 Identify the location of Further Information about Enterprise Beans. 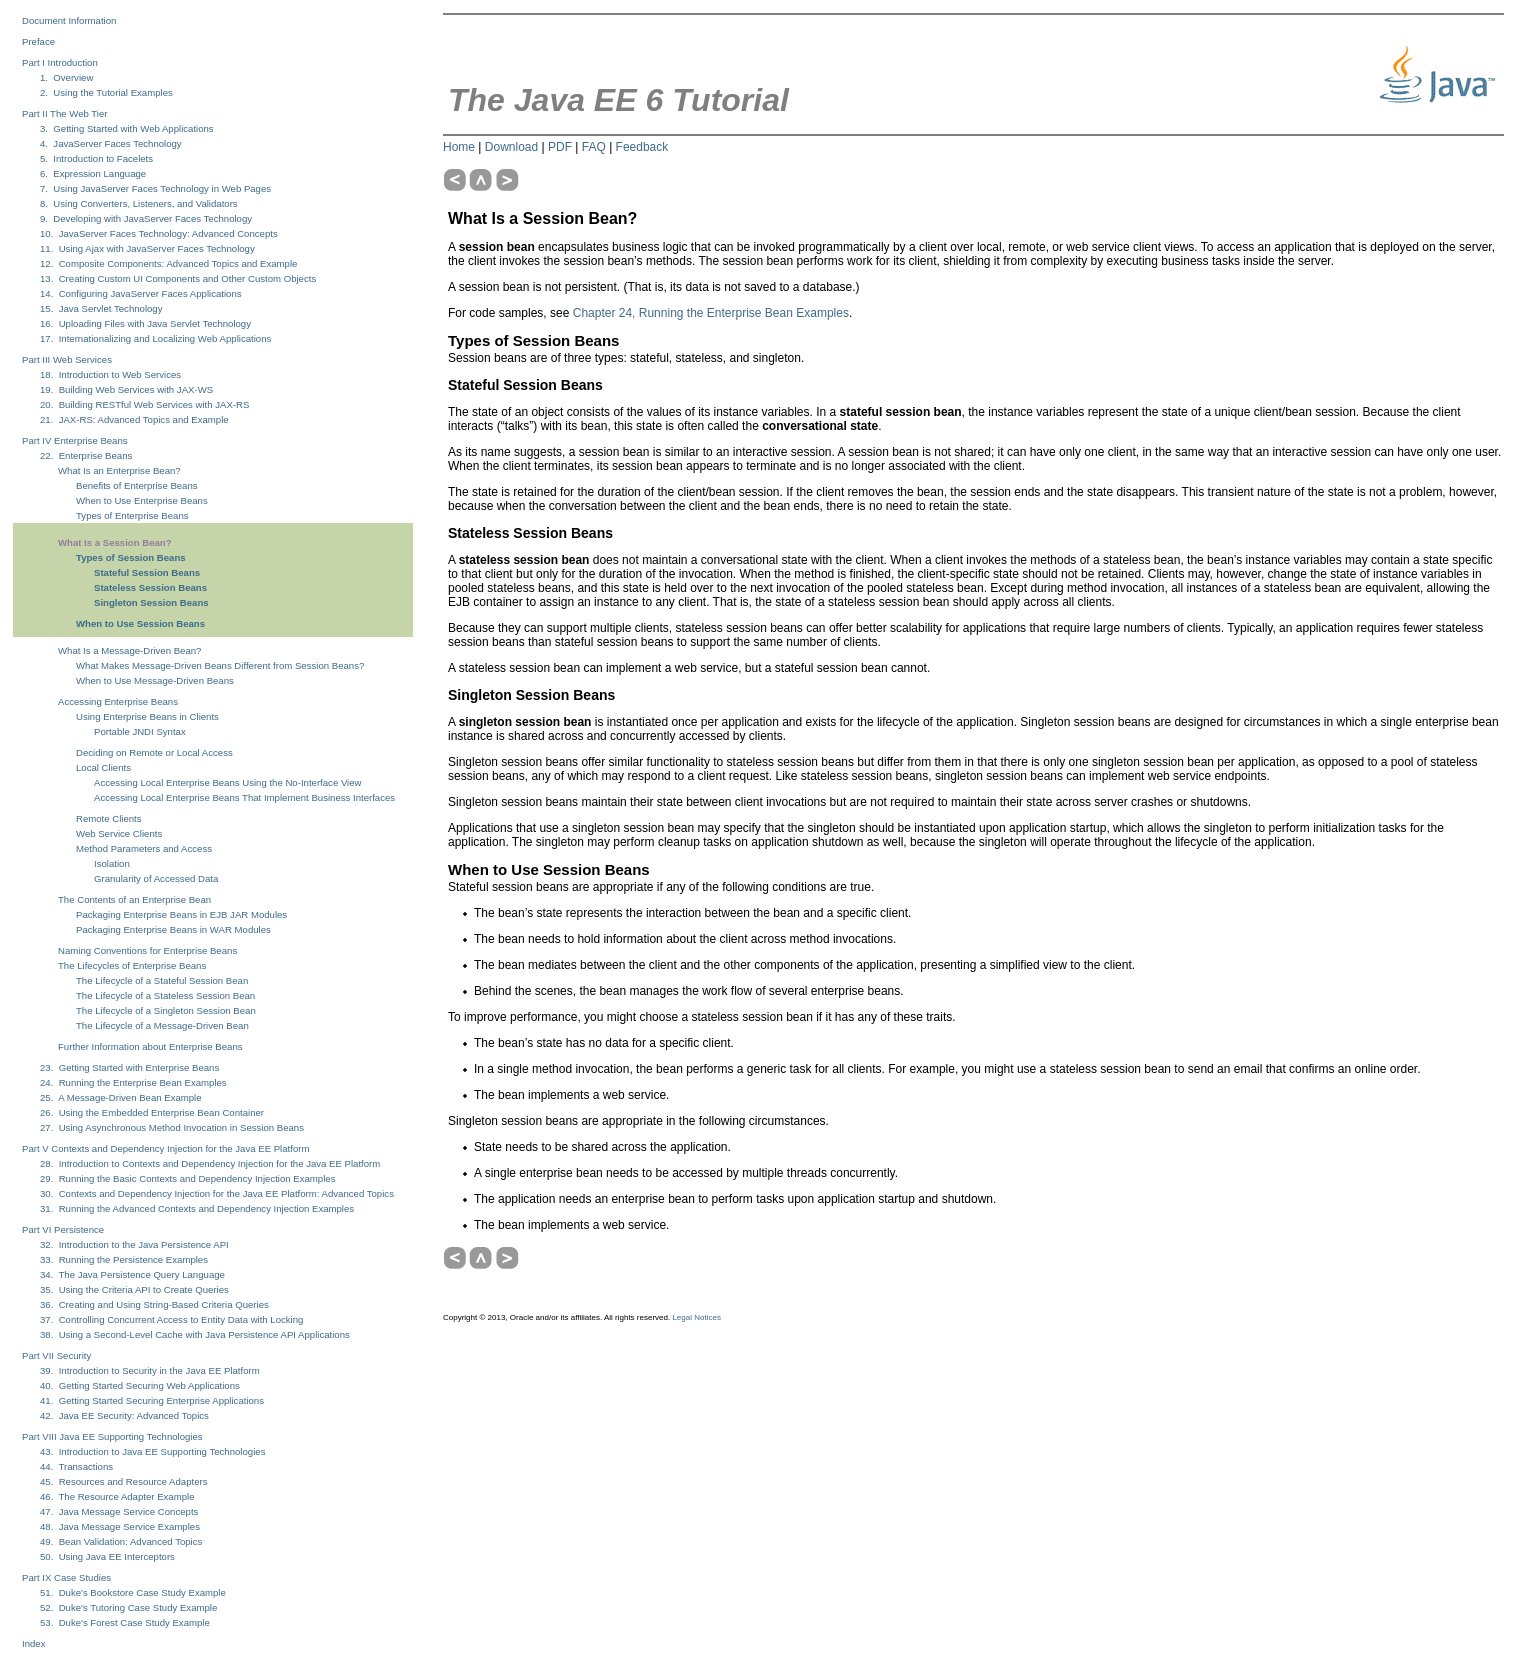
(150, 1046).